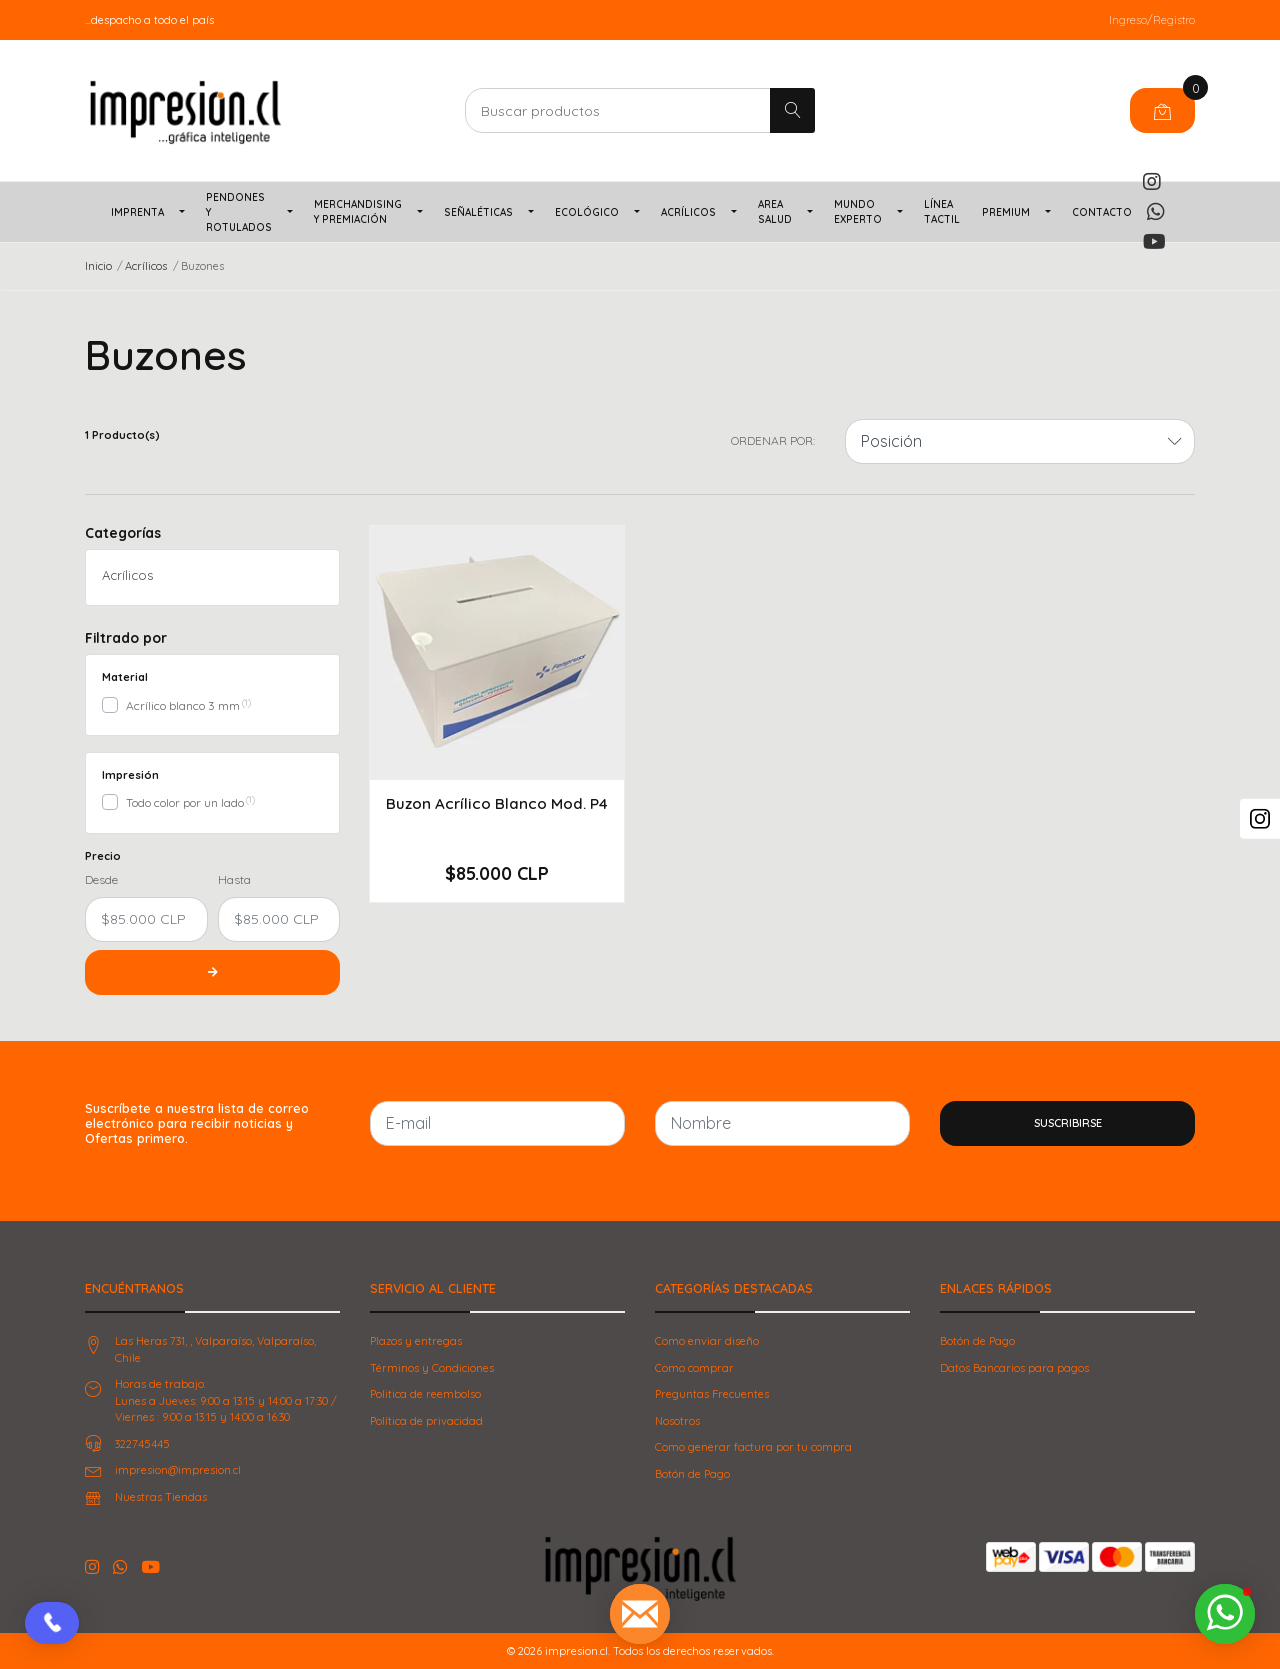 This screenshot has width=1280, height=1669. I want to click on Acrílico blanco 3 mm, so click(183, 705).